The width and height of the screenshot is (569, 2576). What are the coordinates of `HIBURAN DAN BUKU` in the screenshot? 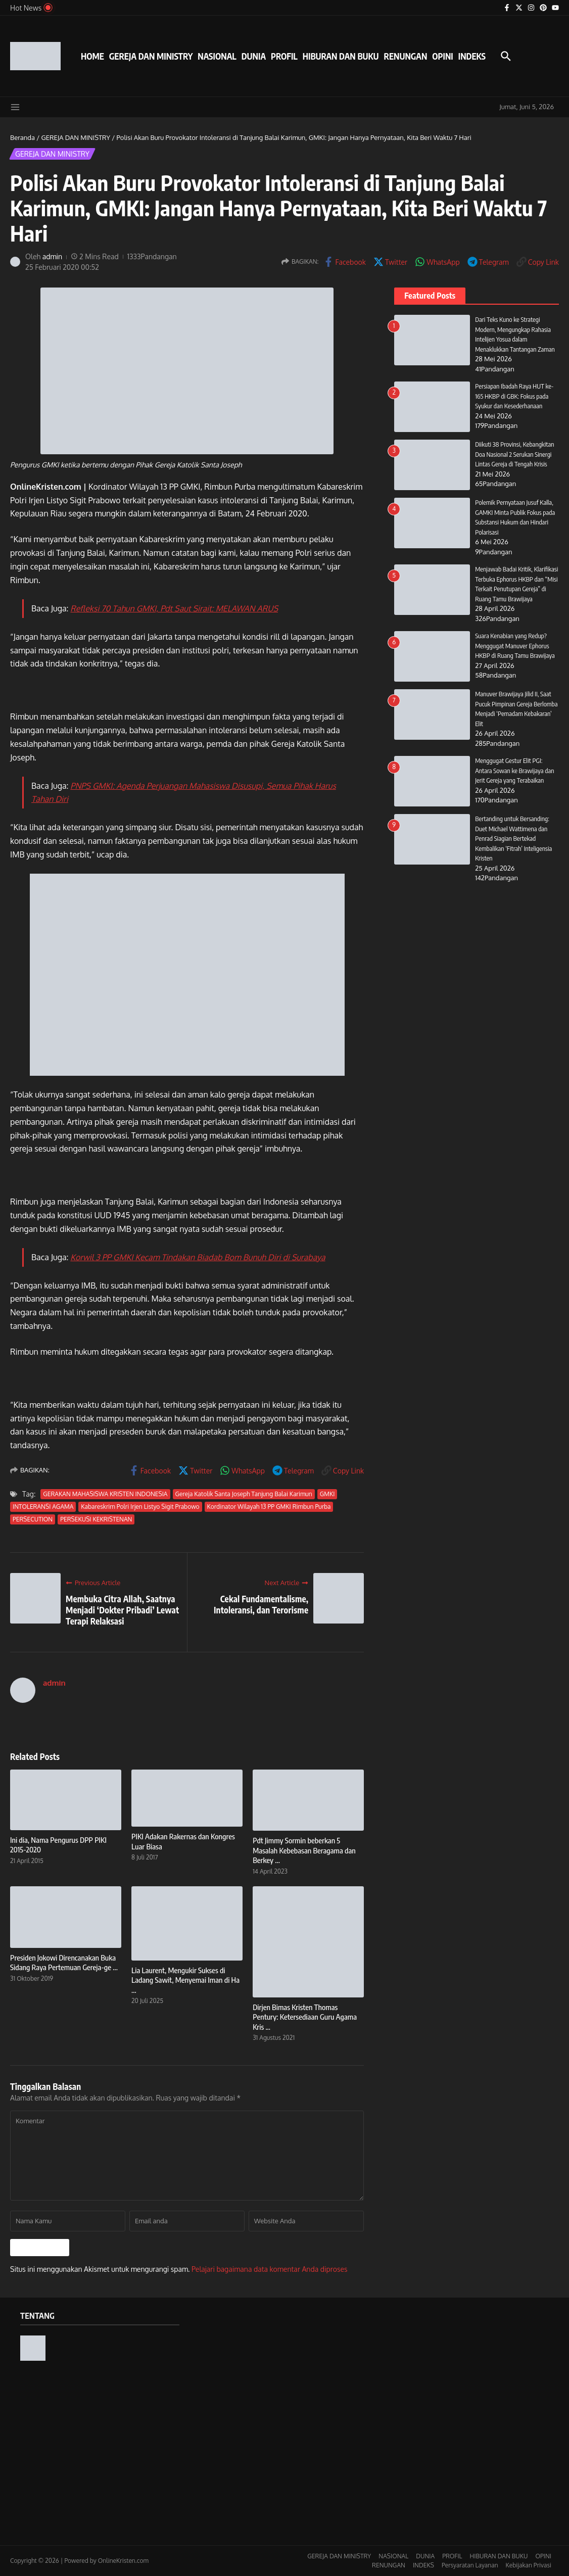 It's located at (341, 56).